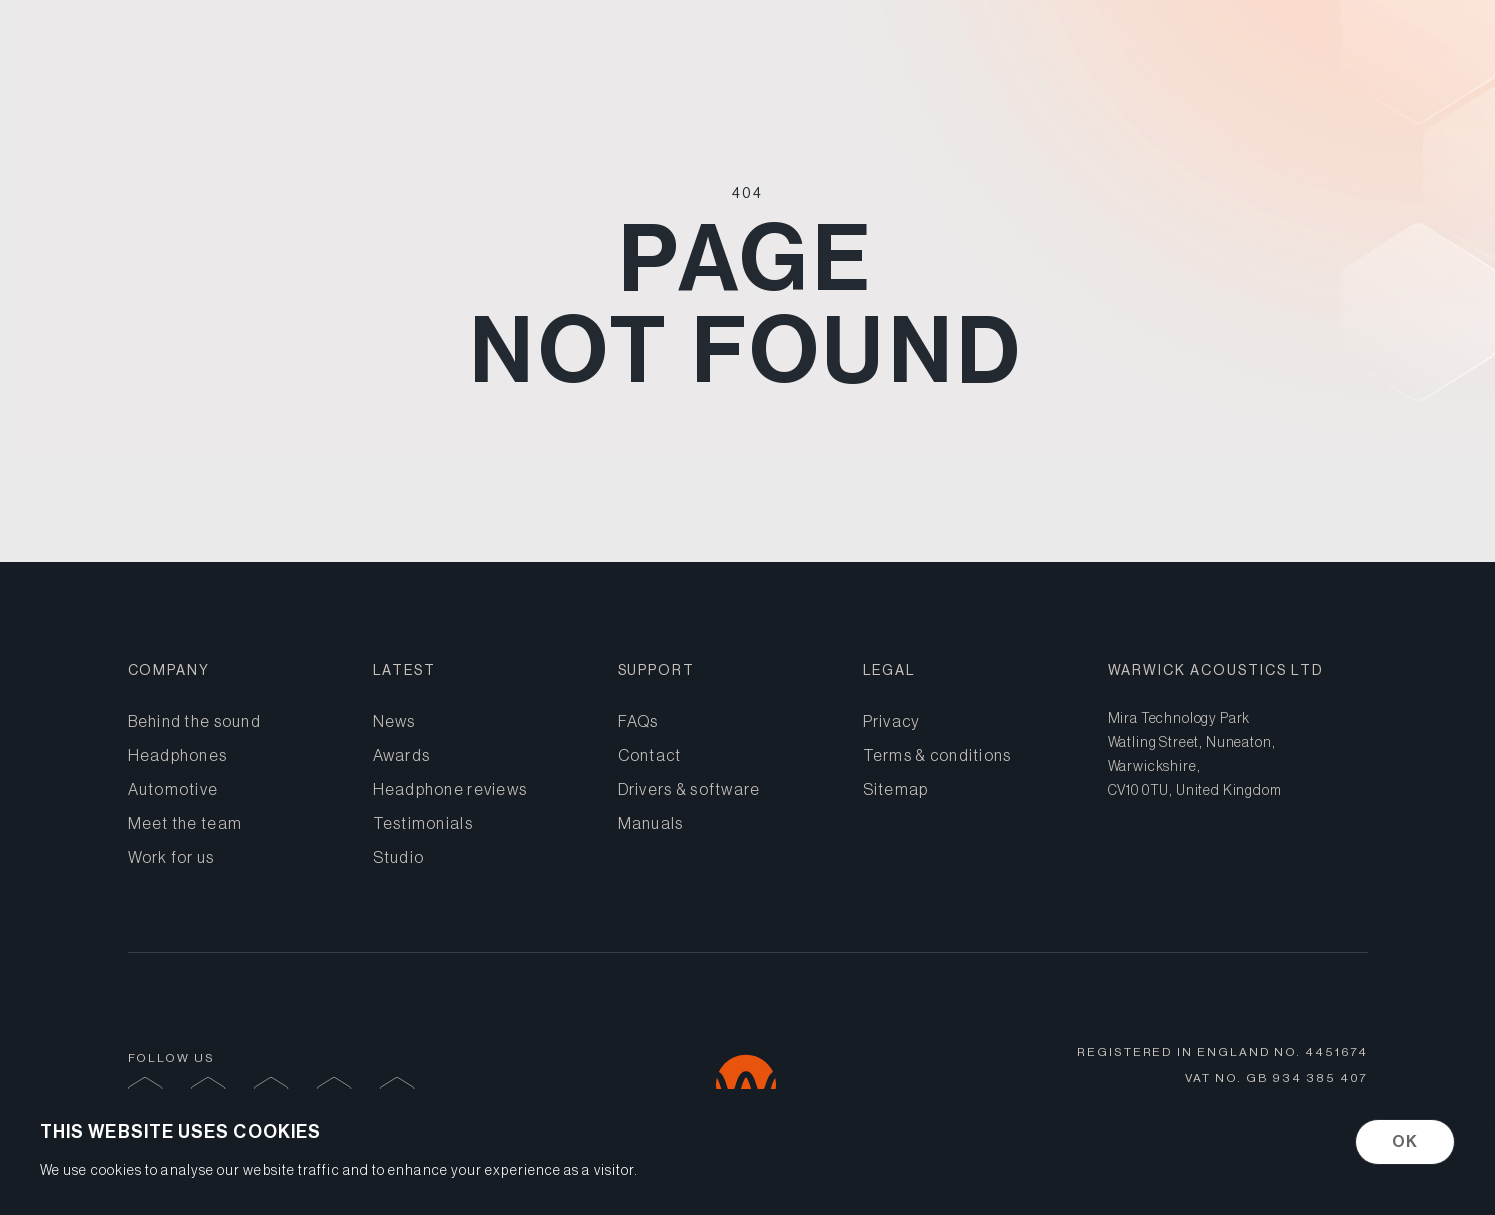  Describe the element at coordinates (972, 56) in the screenshot. I see `Headphones` at that location.